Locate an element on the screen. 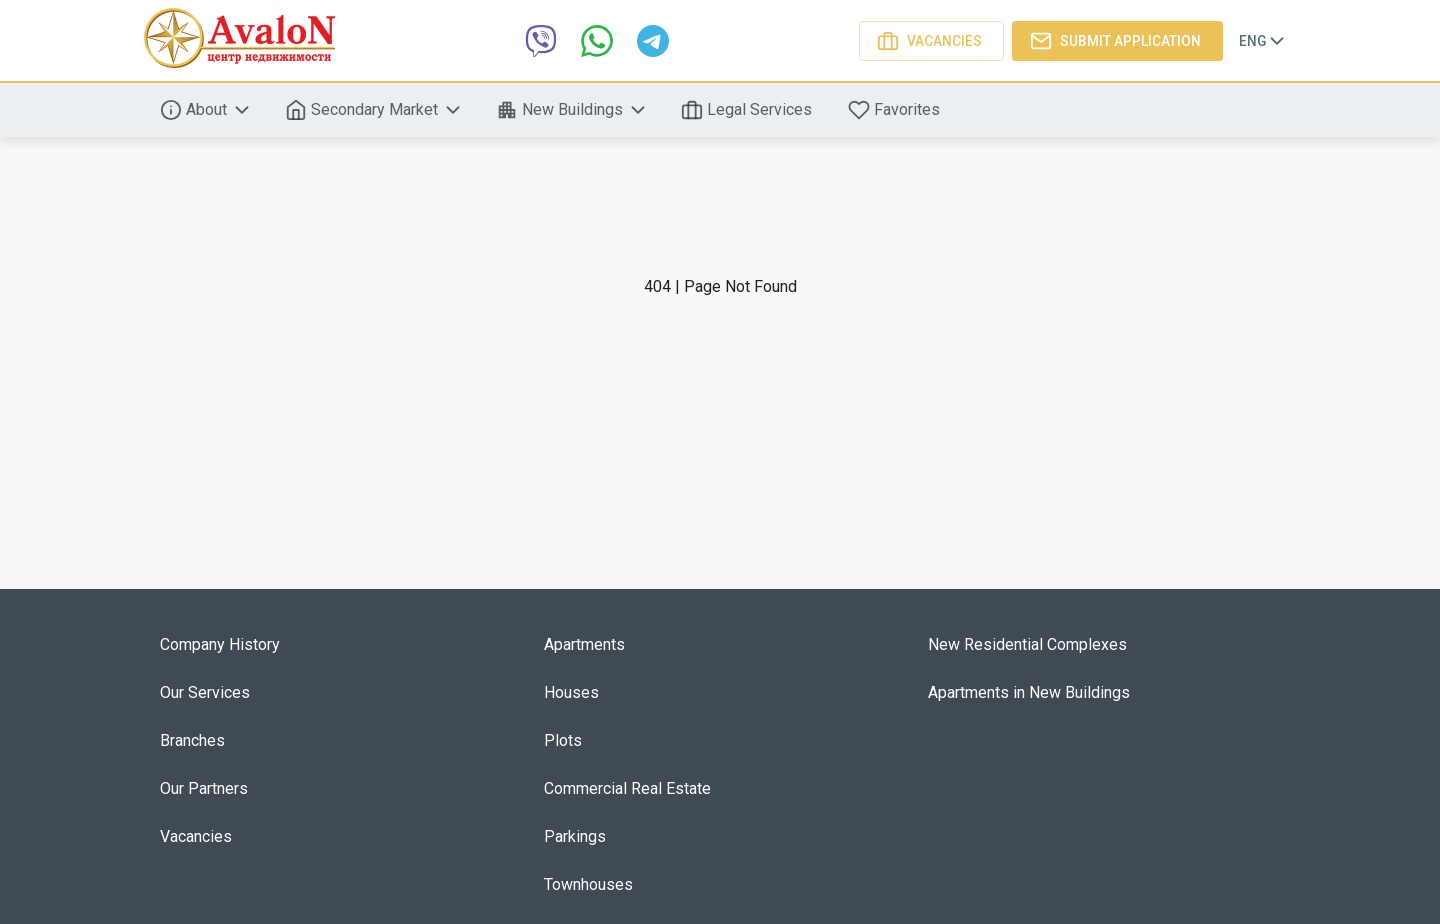  Apartments is located at coordinates (584, 644).